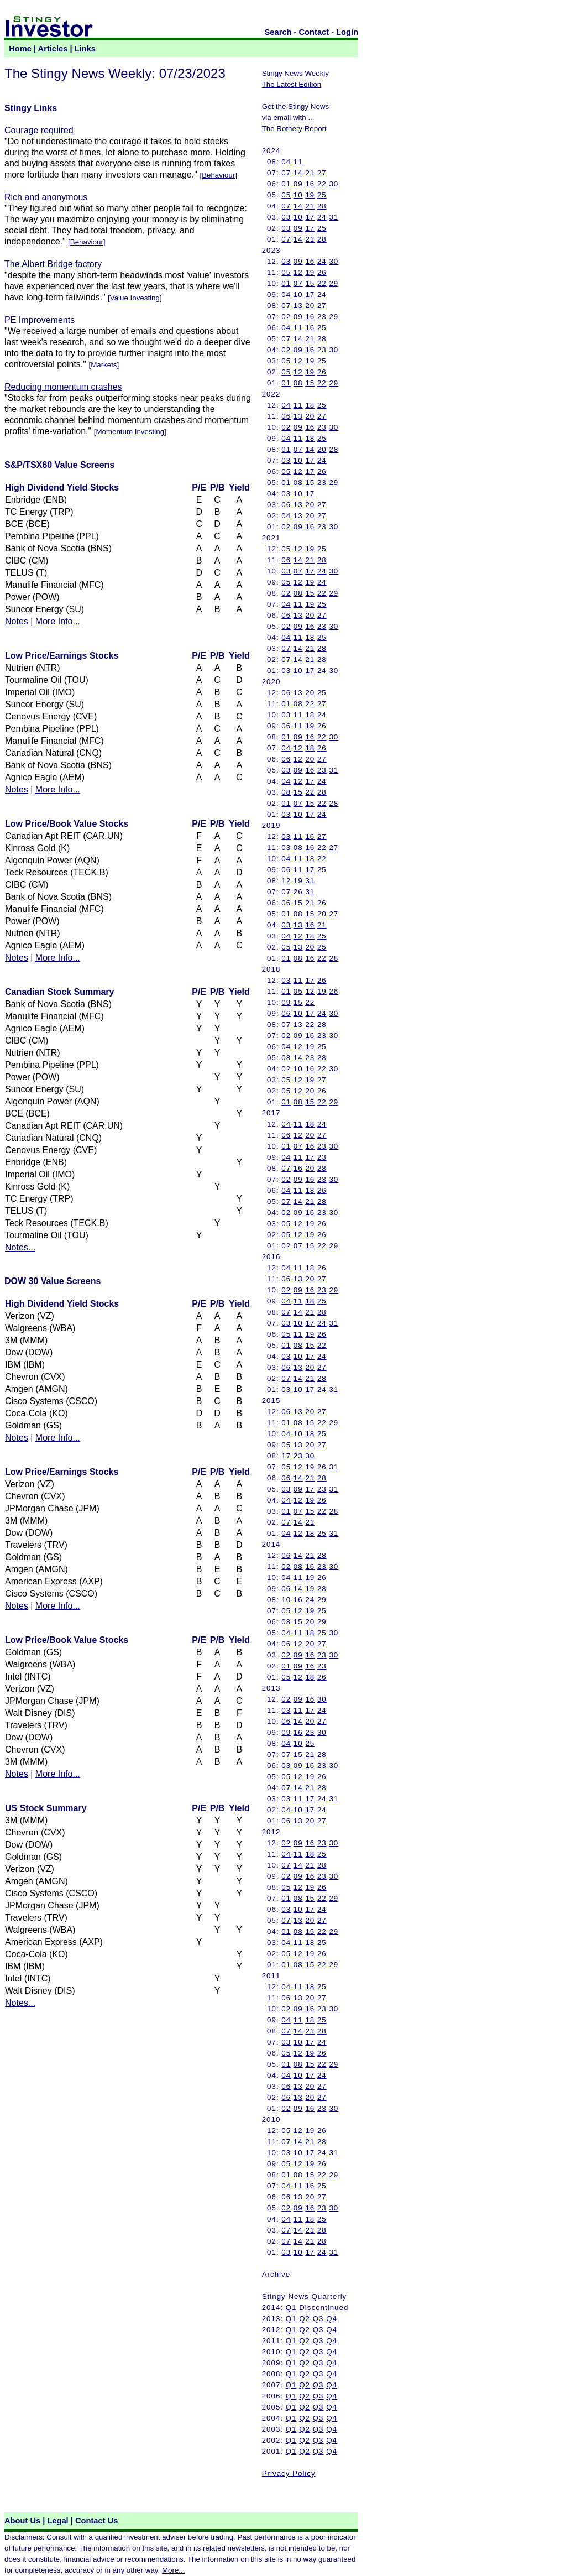  Describe the element at coordinates (318, 2318) in the screenshot. I see `Q3` at that location.